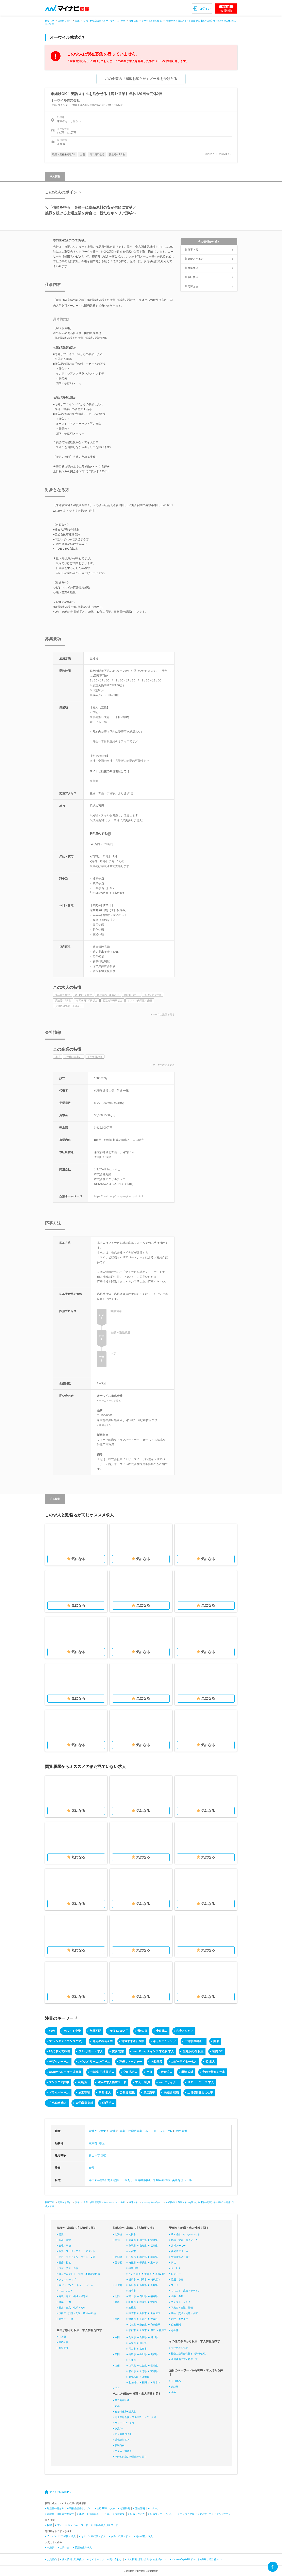 This screenshot has width=282, height=2576. What do you see at coordinates (161, 2180) in the screenshot?
I see `平均年齢30代` at bounding box center [161, 2180].